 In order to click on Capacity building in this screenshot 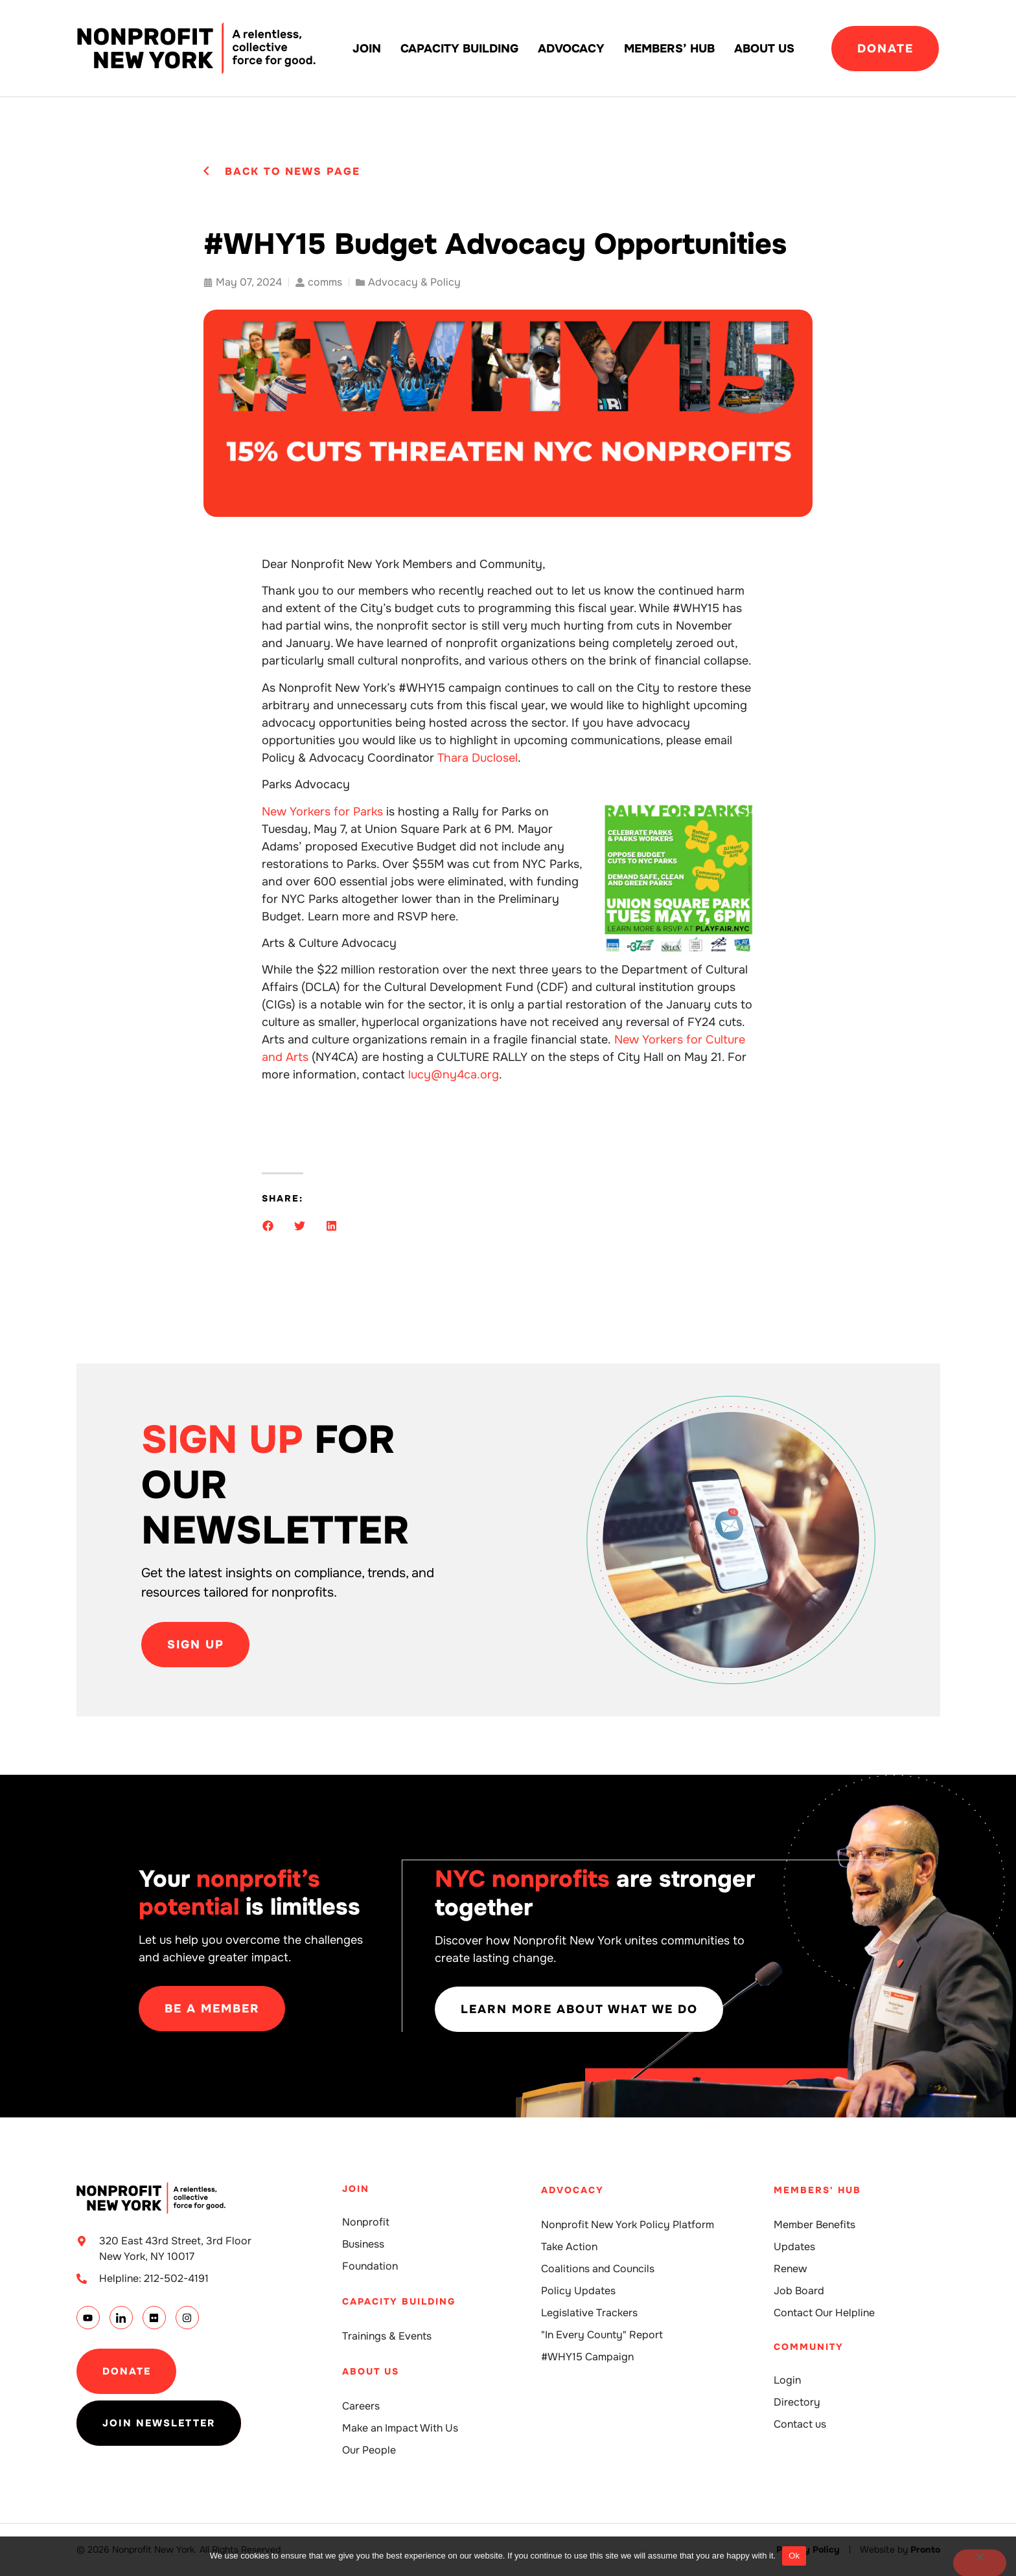, I will do `click(459, 48)`.